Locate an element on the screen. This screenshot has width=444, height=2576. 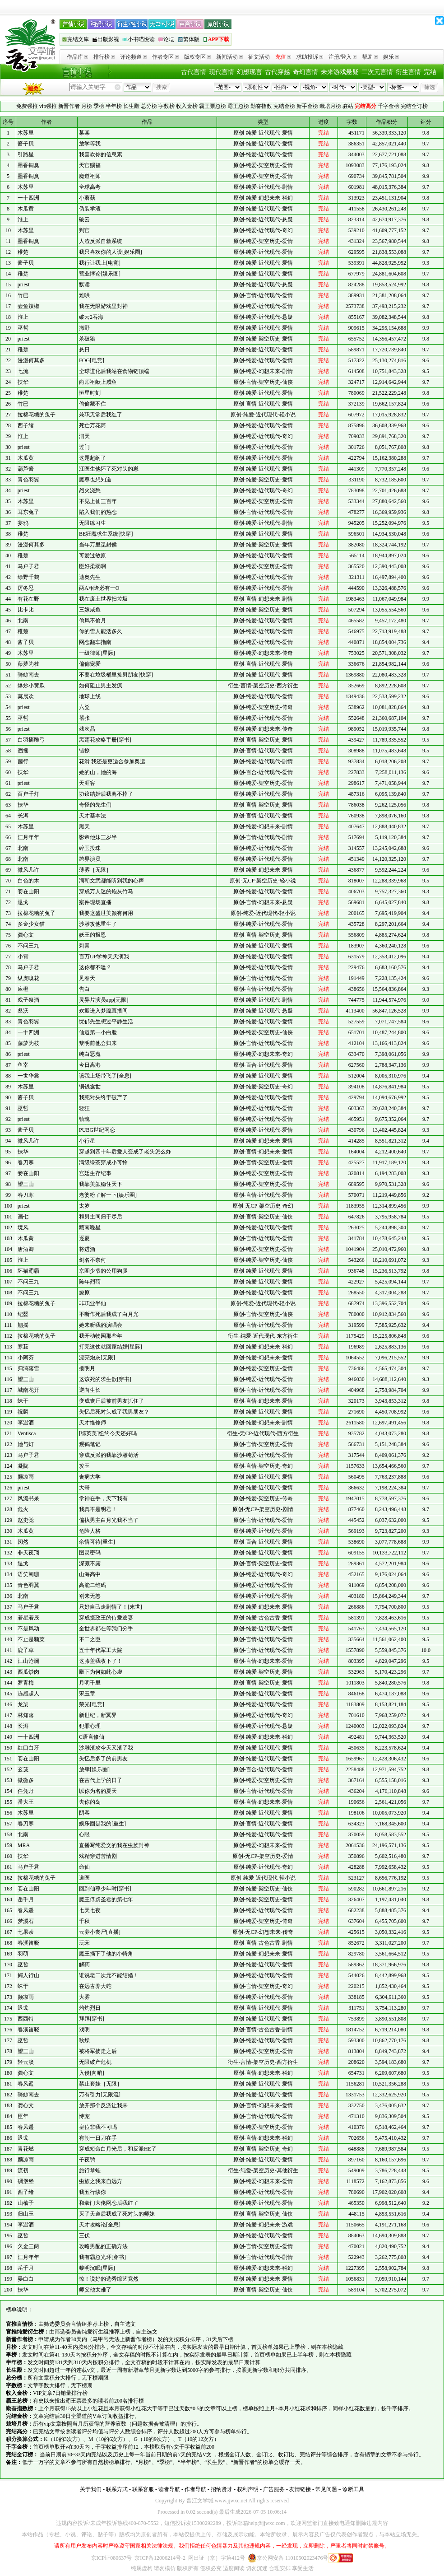
未来游戏悬疑 is located at coordinates (340, 72).